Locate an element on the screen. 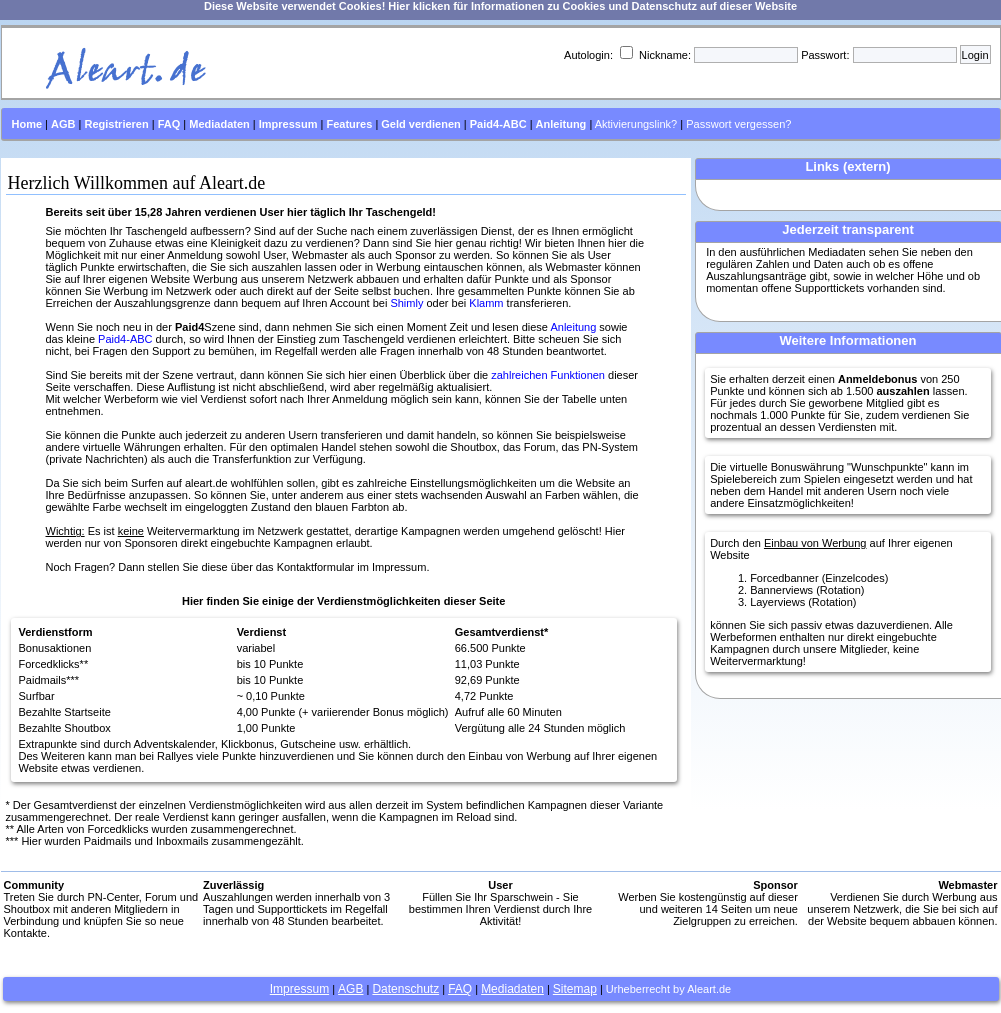 This screenshot has width=1001, height=1013. Shimly is located at coordinates (406, 303).